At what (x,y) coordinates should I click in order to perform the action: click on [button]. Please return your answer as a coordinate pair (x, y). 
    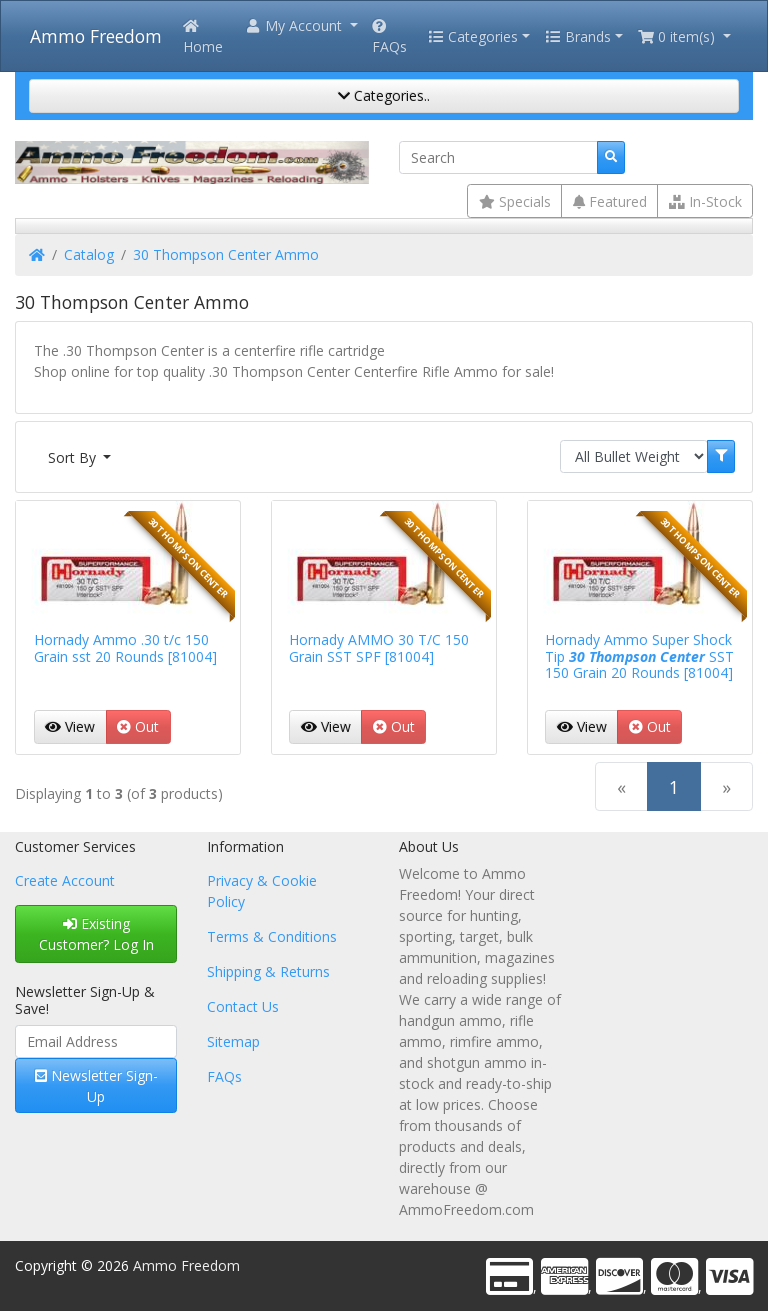
    Looking at the image, I should click on (301, 25).